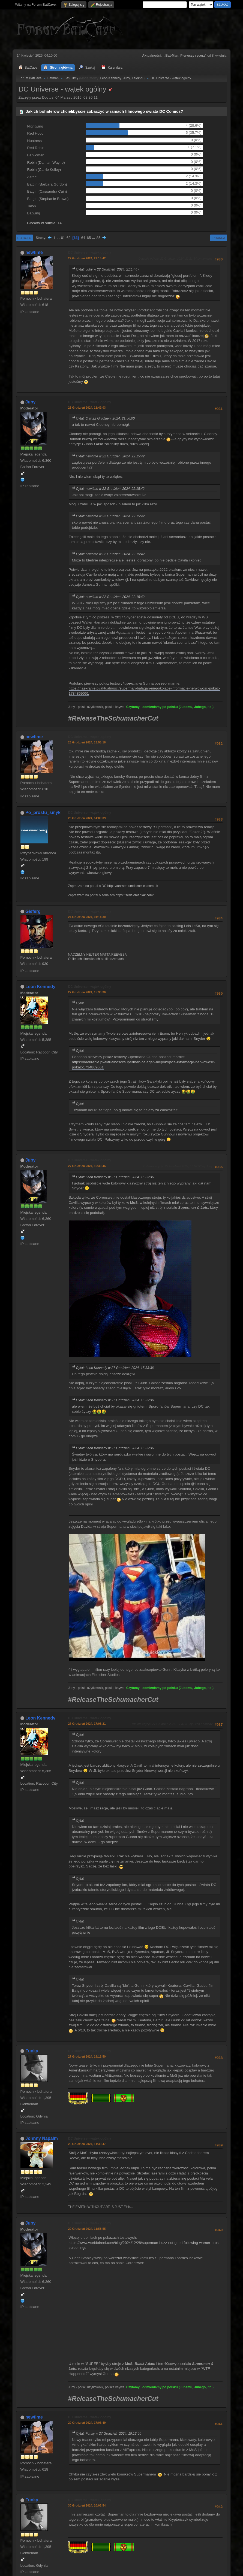  Describe the element at coordinates (115, 1177) in the screenshot. I see `Cytat: Leon Kennedy w 27 Grudzień 2024, 15:33:36` at that location.